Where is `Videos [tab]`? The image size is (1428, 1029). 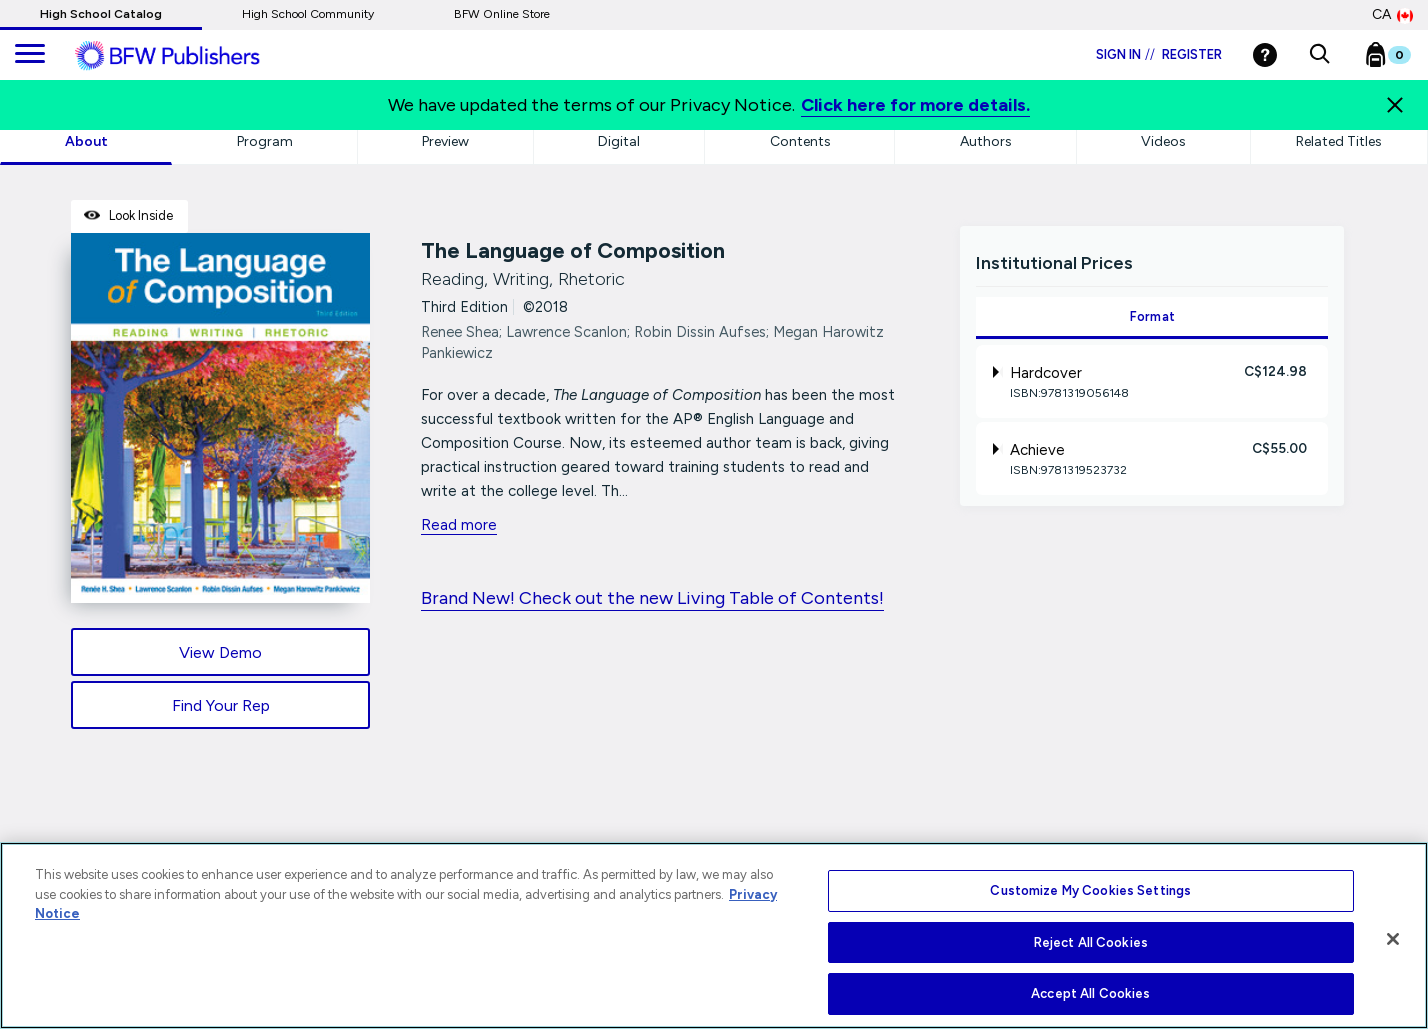 Videos [tab] is located at coordinates (1163, 141).